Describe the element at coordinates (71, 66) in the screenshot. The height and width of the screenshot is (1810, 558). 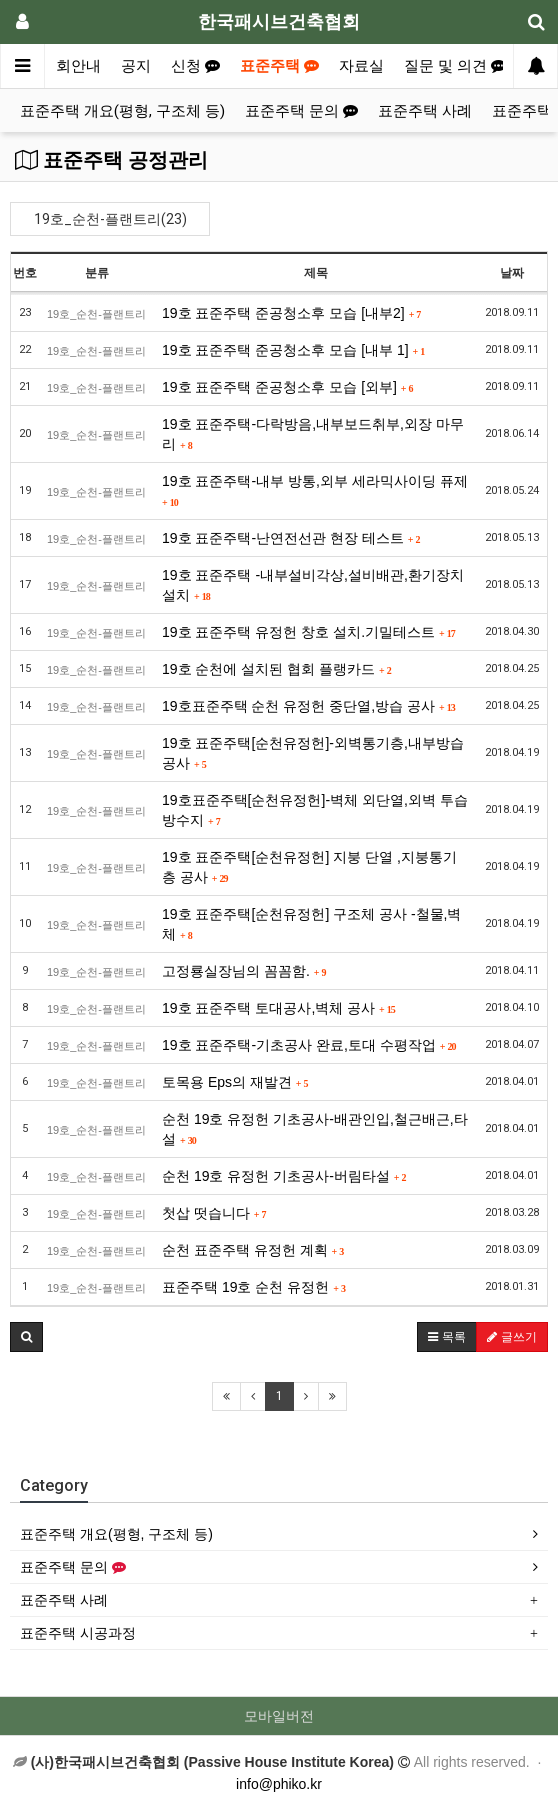
I see `협회안내` at that location.